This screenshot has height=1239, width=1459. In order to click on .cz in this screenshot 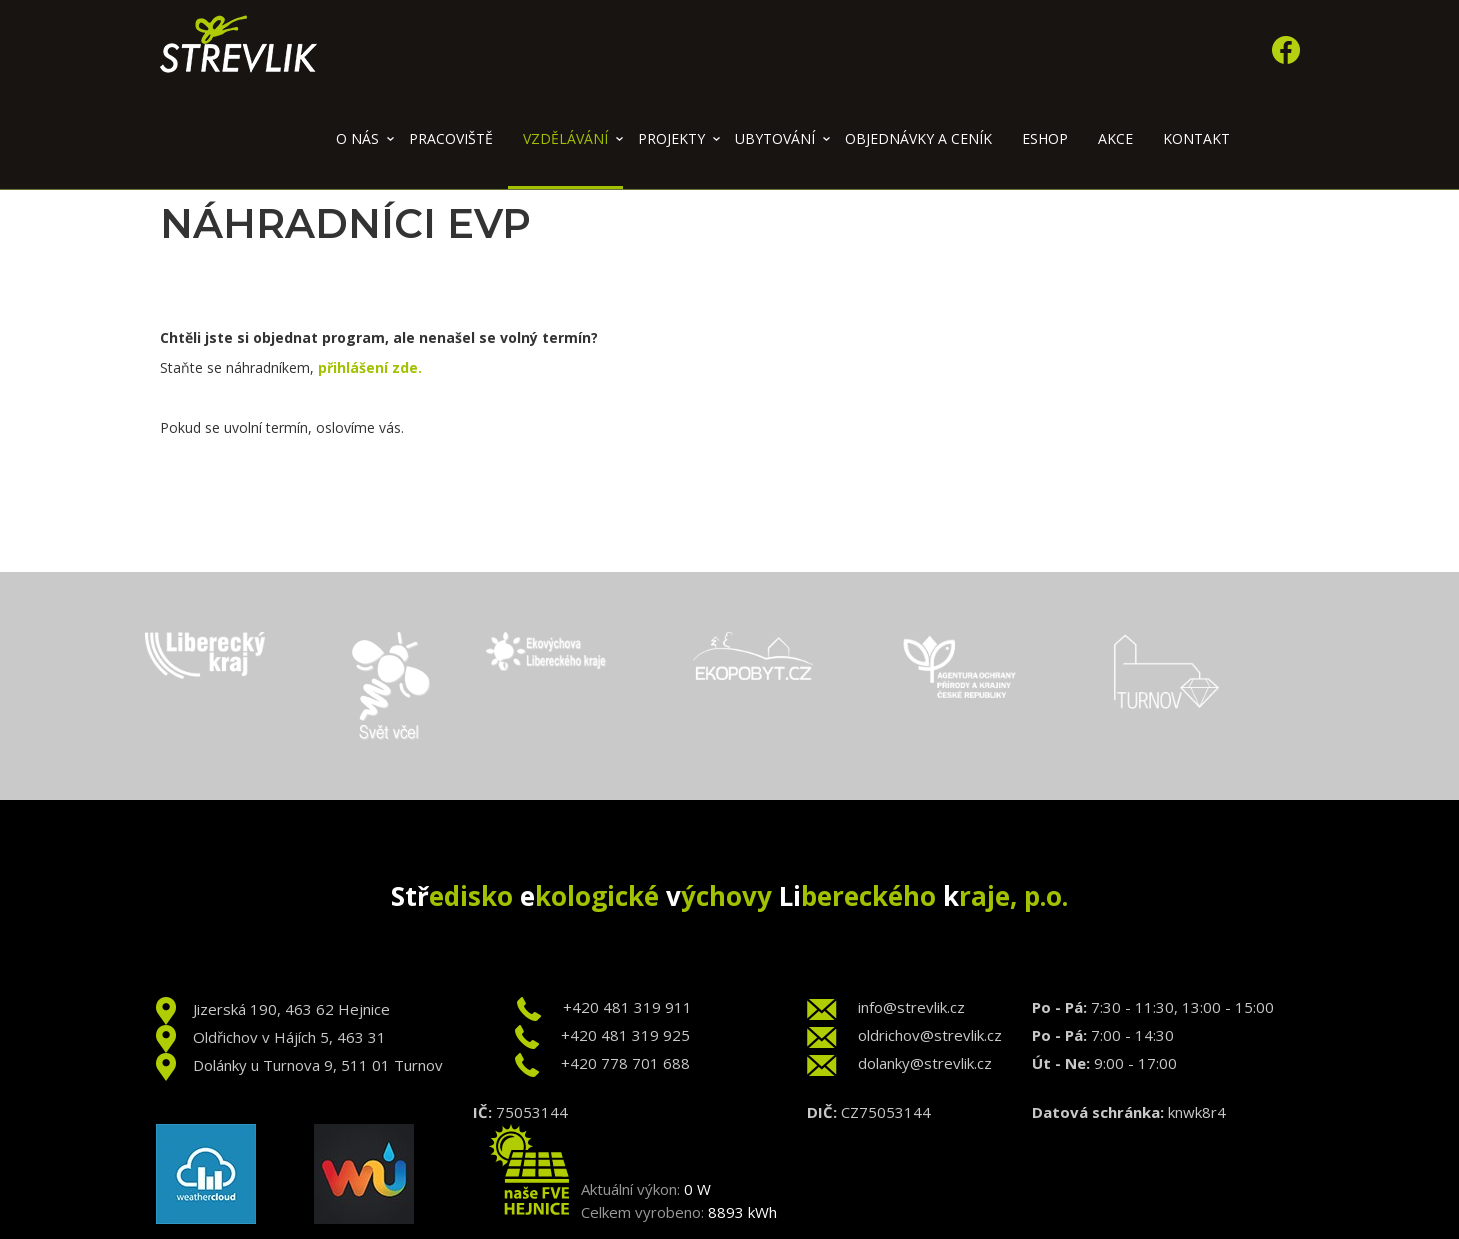, I will do `click(983, 1063)`.